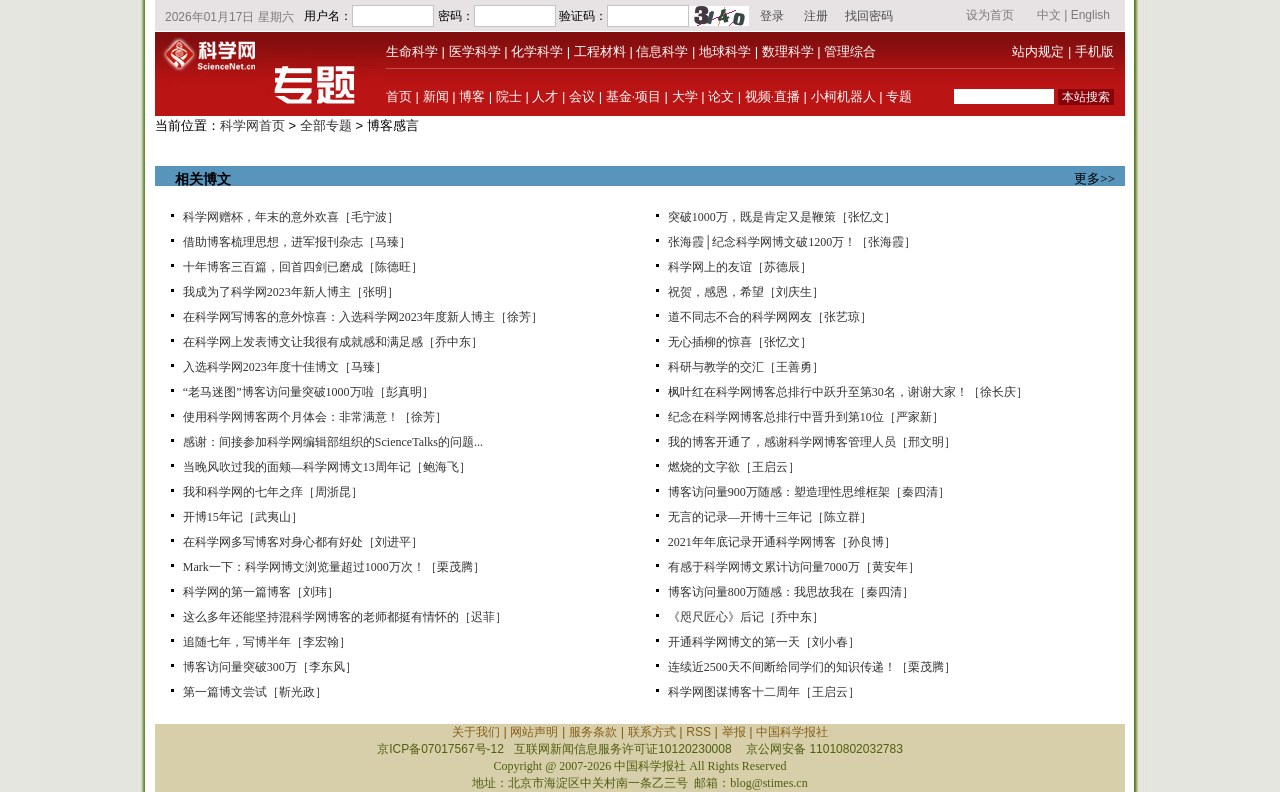  Describe the element at coordinates (252, 125) in the screenshot. I see `科学网首页` at that location.